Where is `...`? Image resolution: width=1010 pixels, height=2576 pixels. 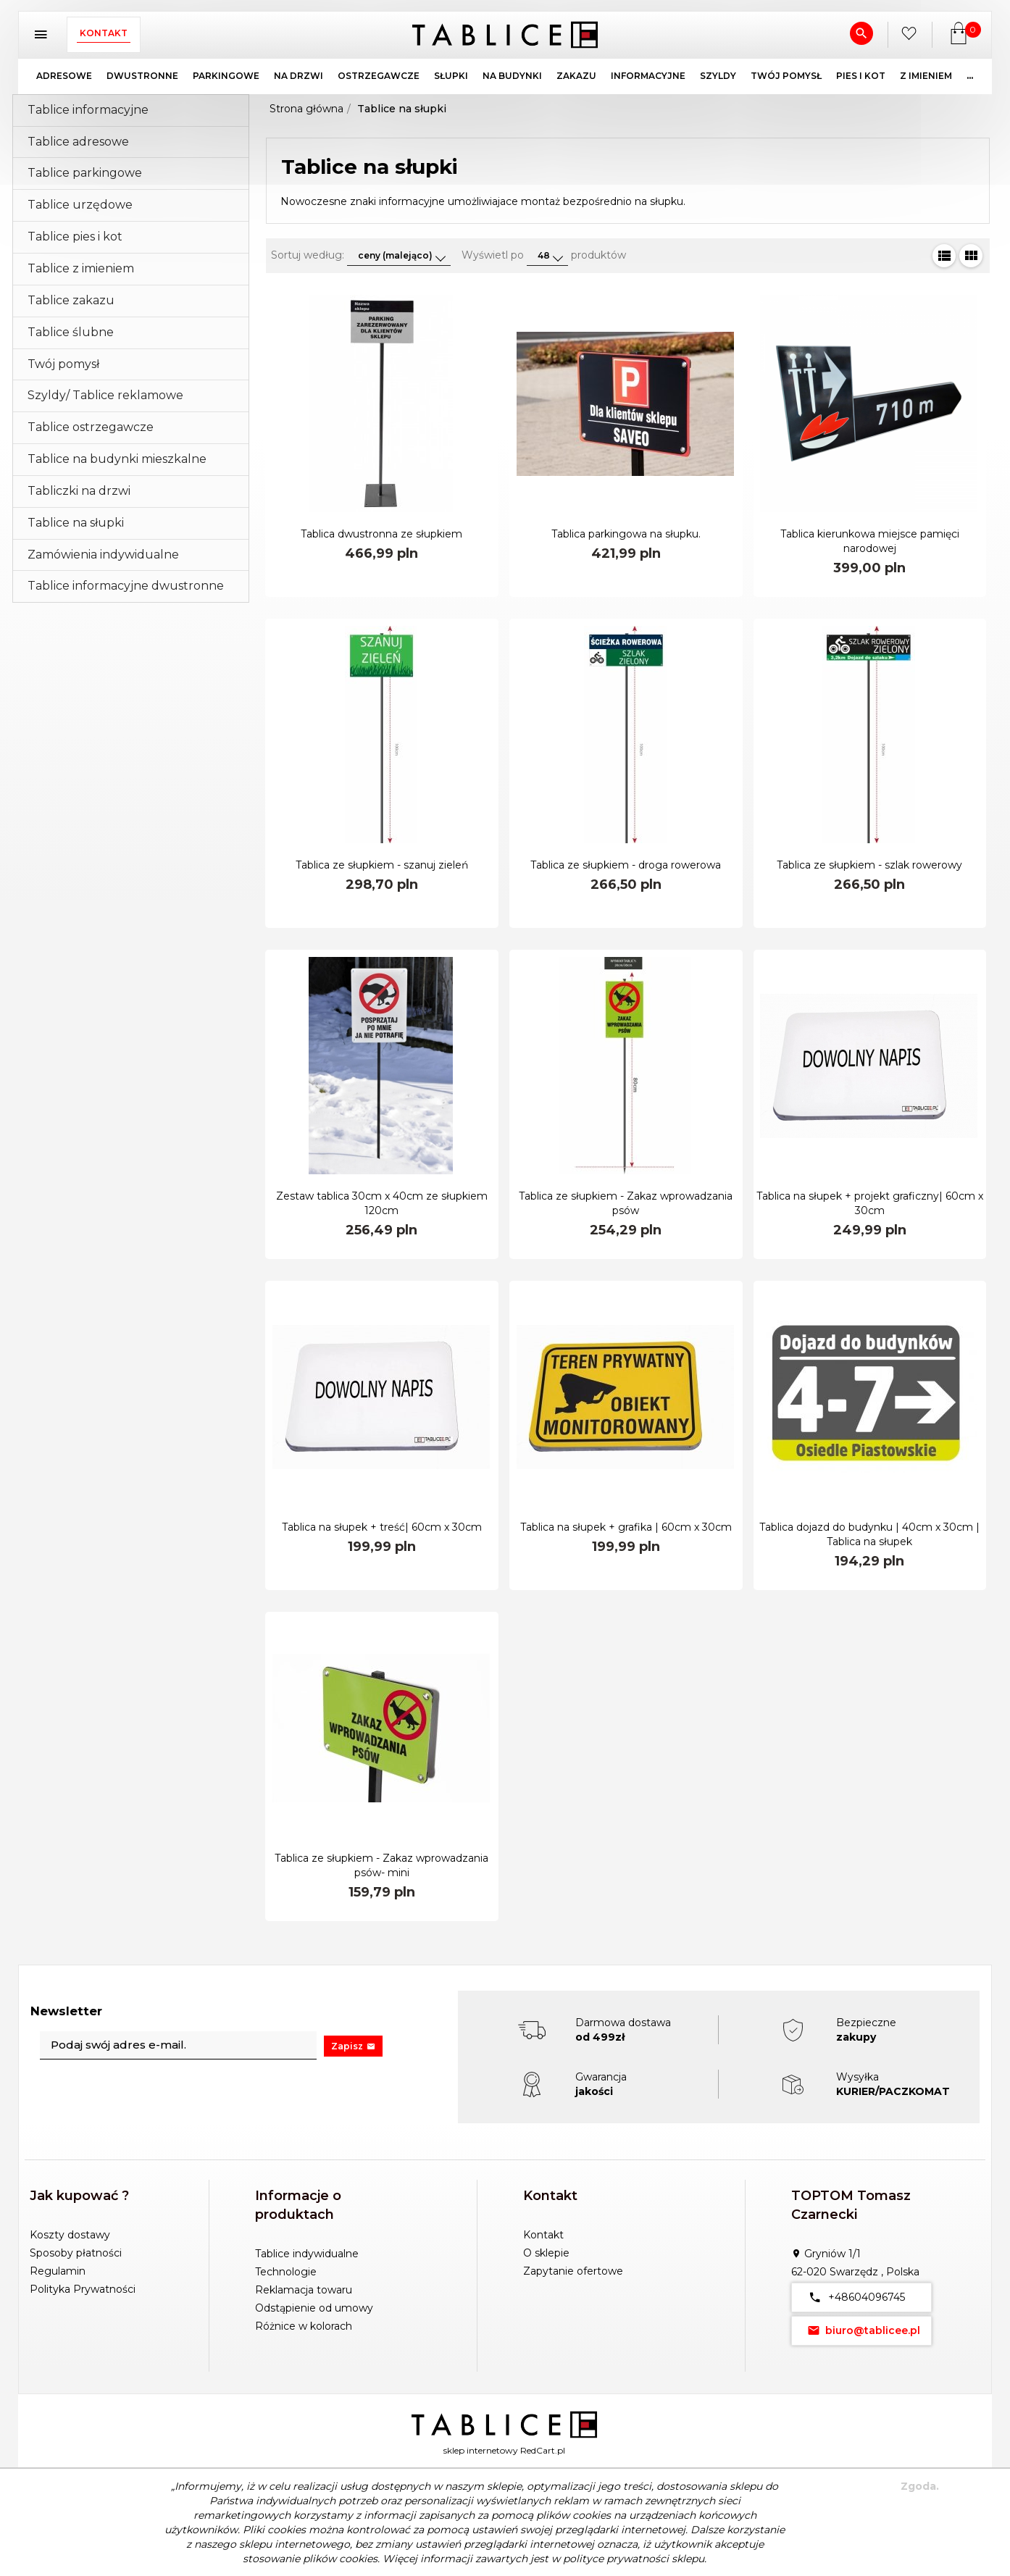
... is located at coordinates (970, 75).